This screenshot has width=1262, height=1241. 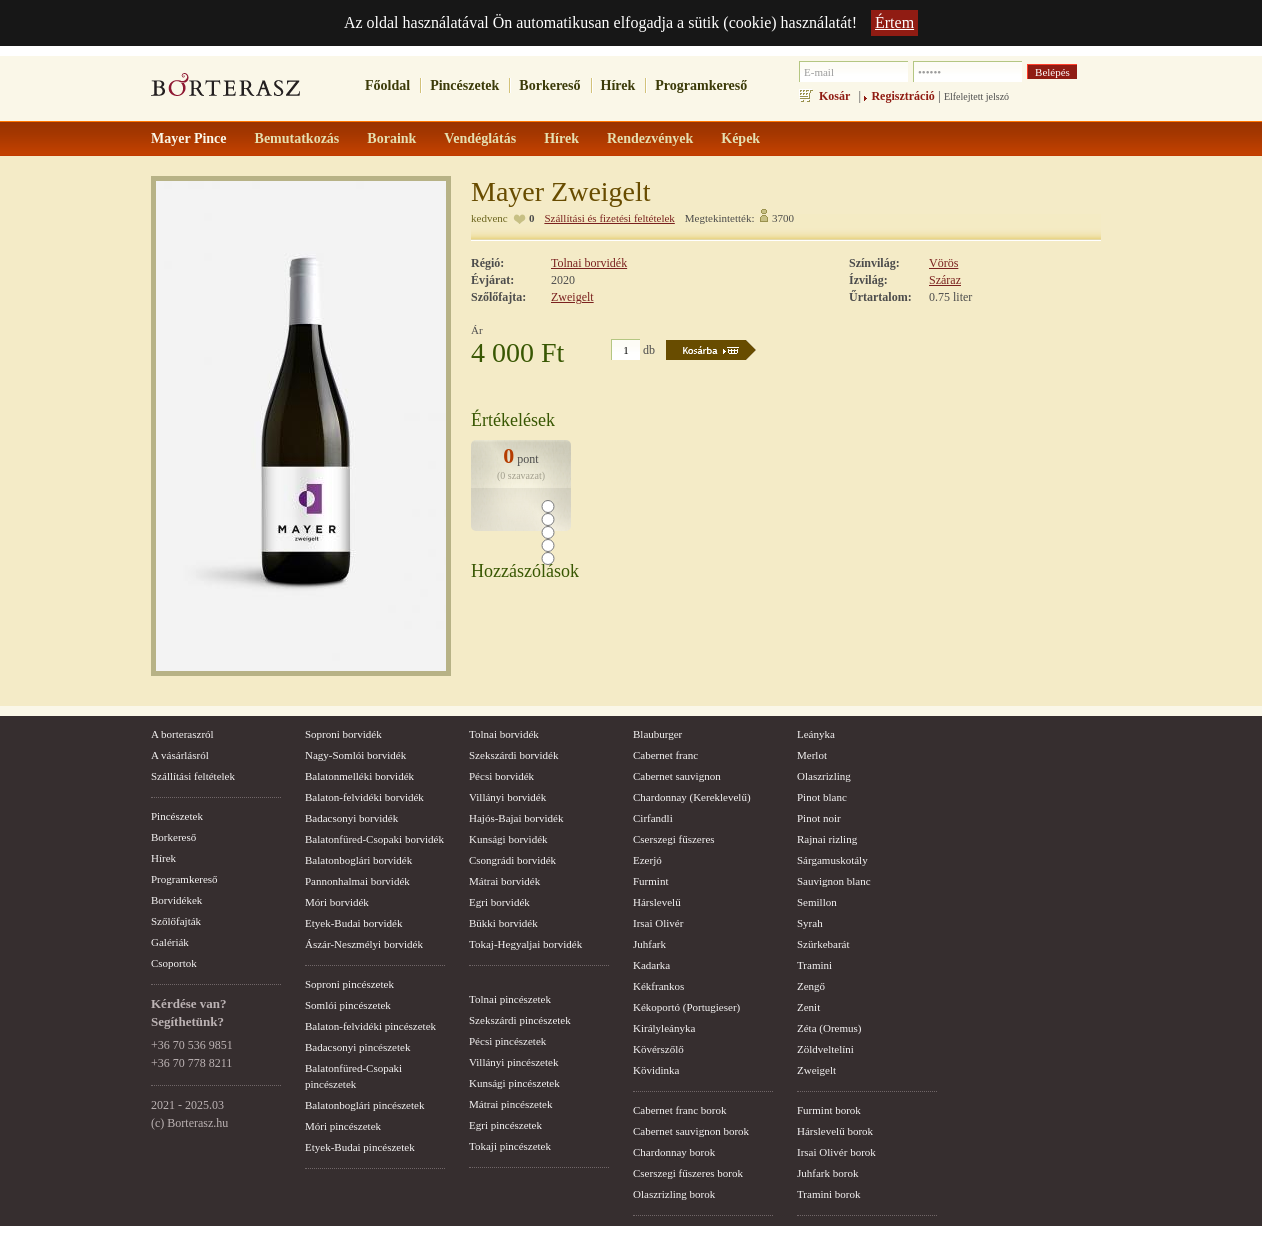 What do you see at coordinates (691, 1131) in the screenshot?
I see `Cabernet sauvignon borok` at bounding box center [691, 1131].